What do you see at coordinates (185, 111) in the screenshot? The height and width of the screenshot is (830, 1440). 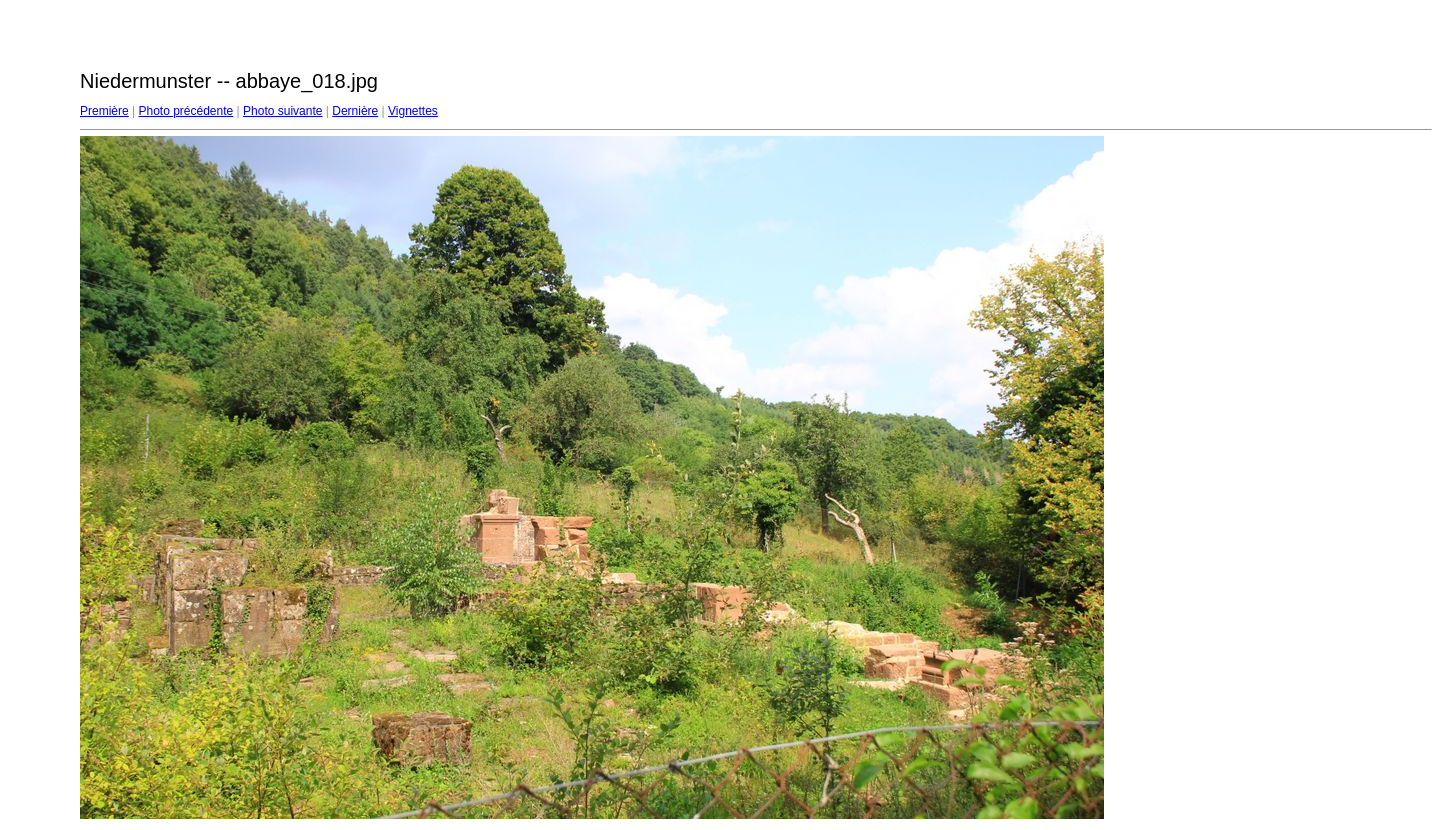 I see `Photo précédente` at bounding box center [185, 111].